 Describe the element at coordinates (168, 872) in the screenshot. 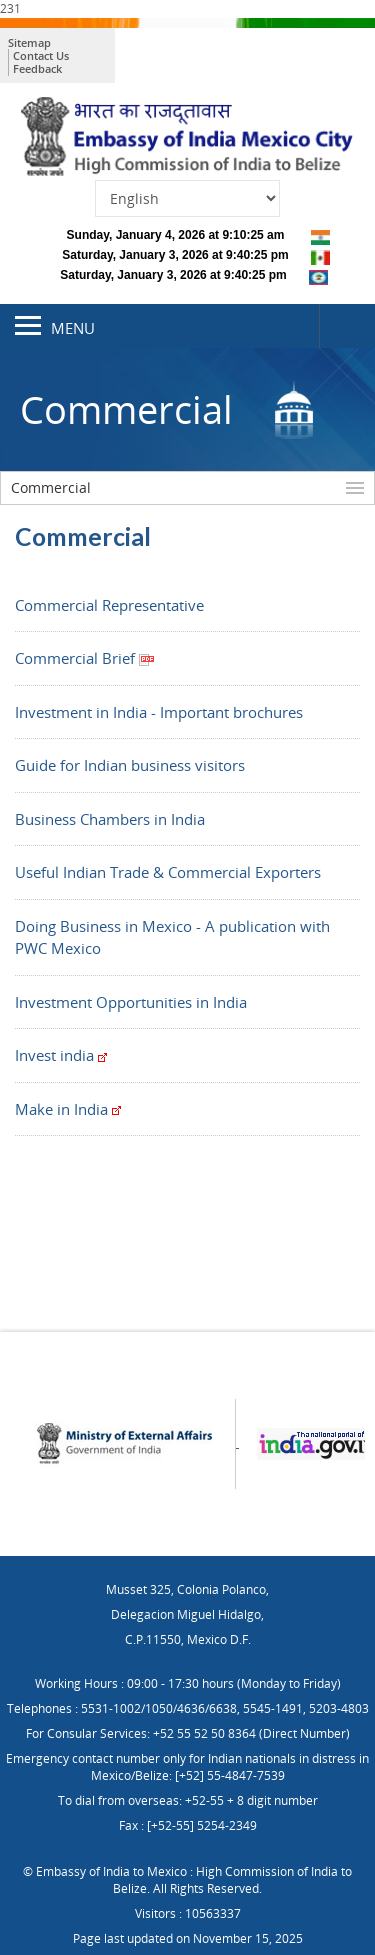

I see `Useful Indian Trade & Commercial Exporters` at that location.